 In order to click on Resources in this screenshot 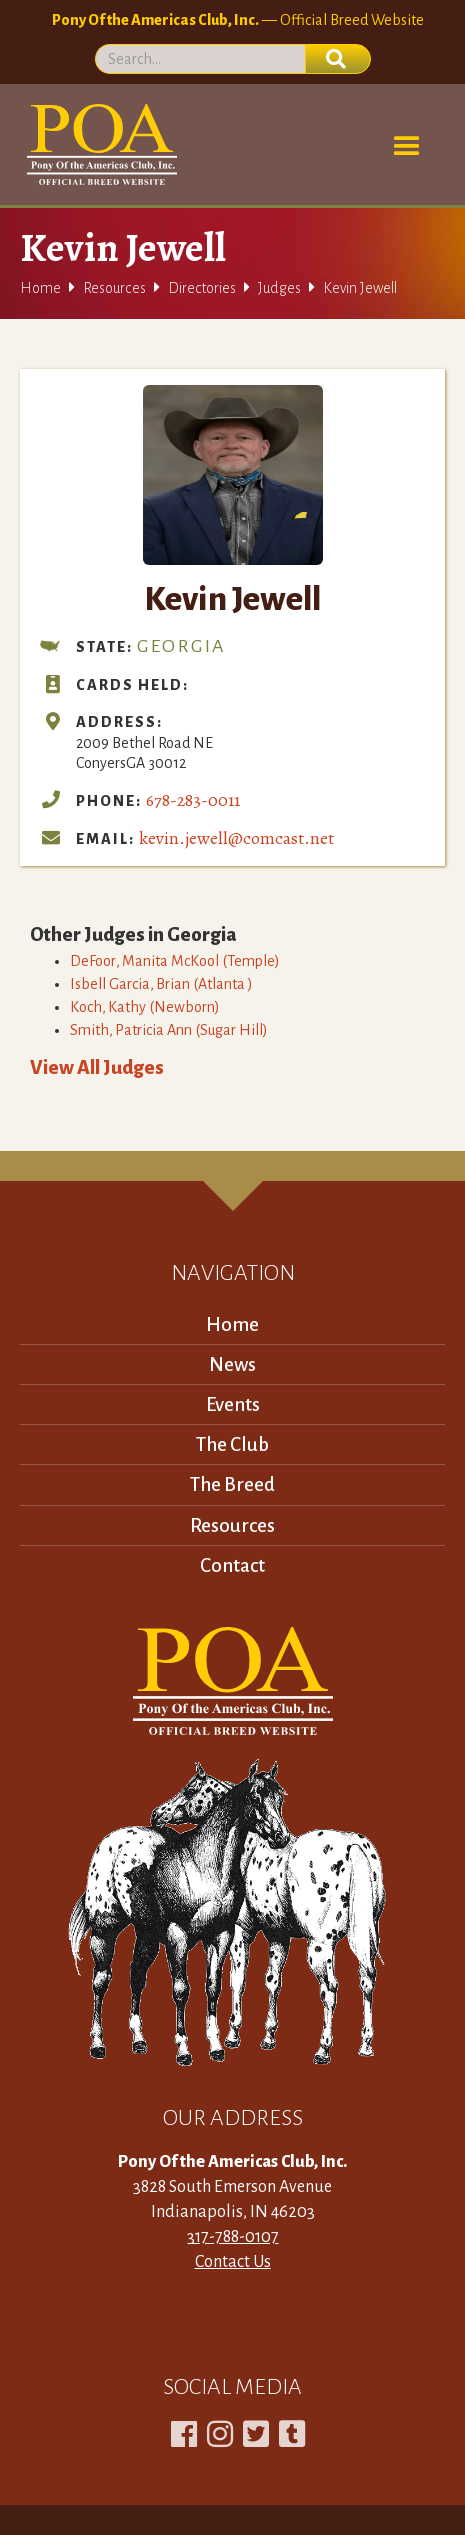, I will do `click(114, 288)`.